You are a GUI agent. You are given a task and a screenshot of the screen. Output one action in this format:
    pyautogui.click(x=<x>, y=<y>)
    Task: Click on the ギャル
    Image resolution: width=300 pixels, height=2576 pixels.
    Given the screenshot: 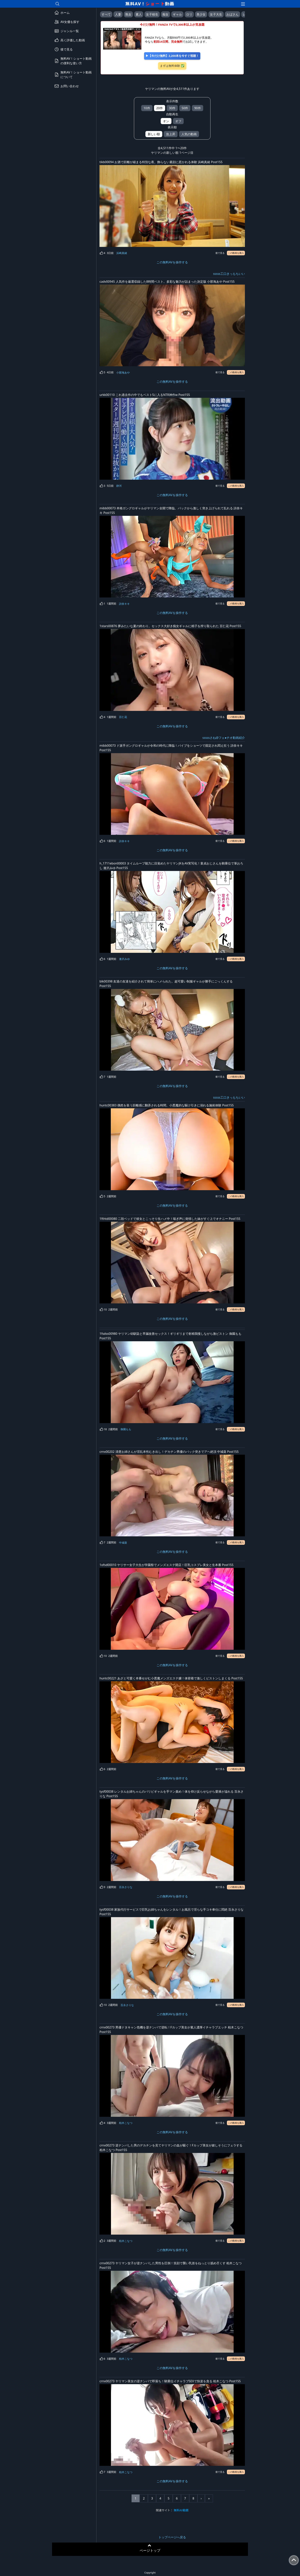 What is the action you would take?
    pyautogui.click(x=177, y=14)
    